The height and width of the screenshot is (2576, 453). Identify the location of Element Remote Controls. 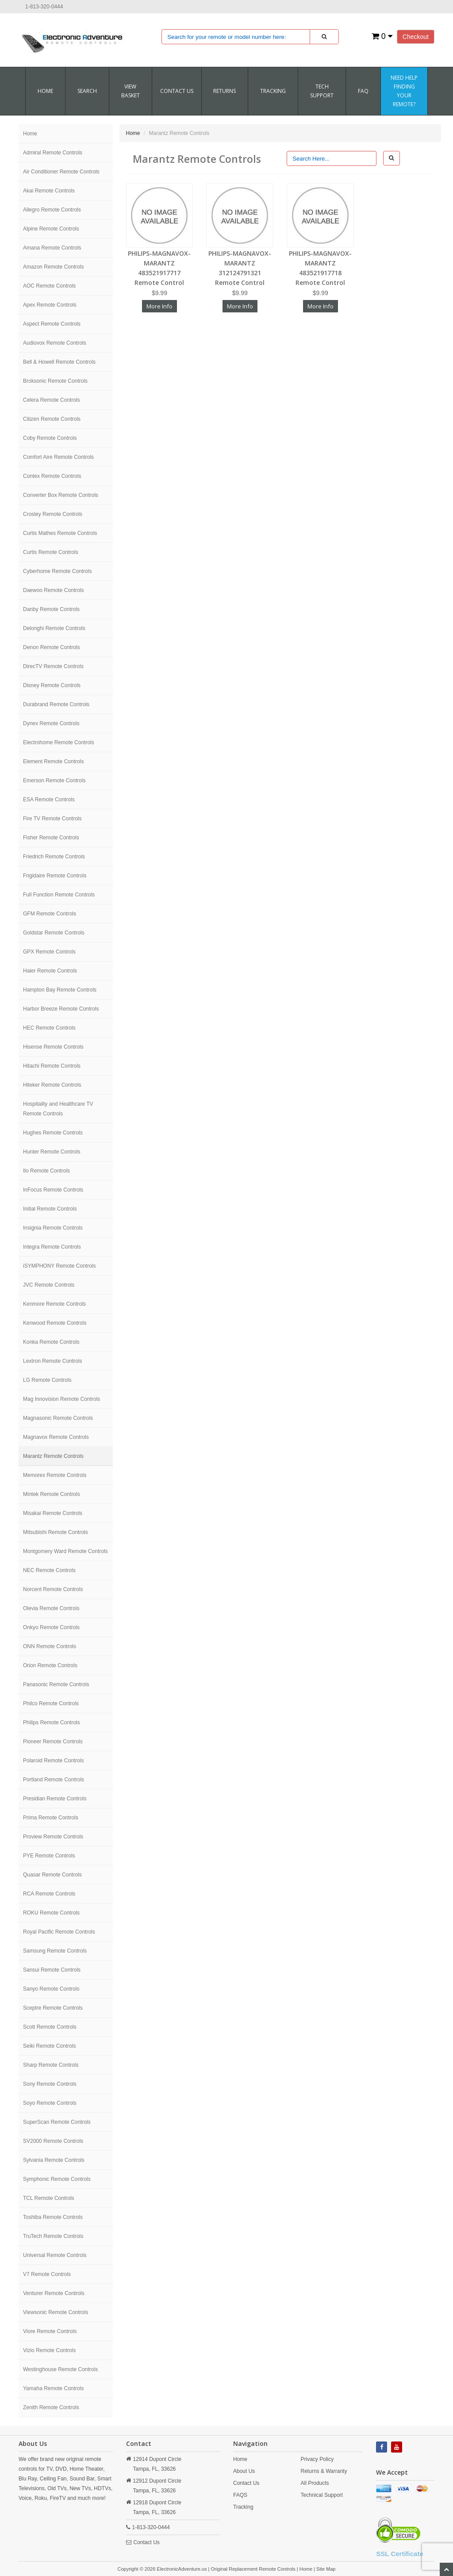
(53, 761).